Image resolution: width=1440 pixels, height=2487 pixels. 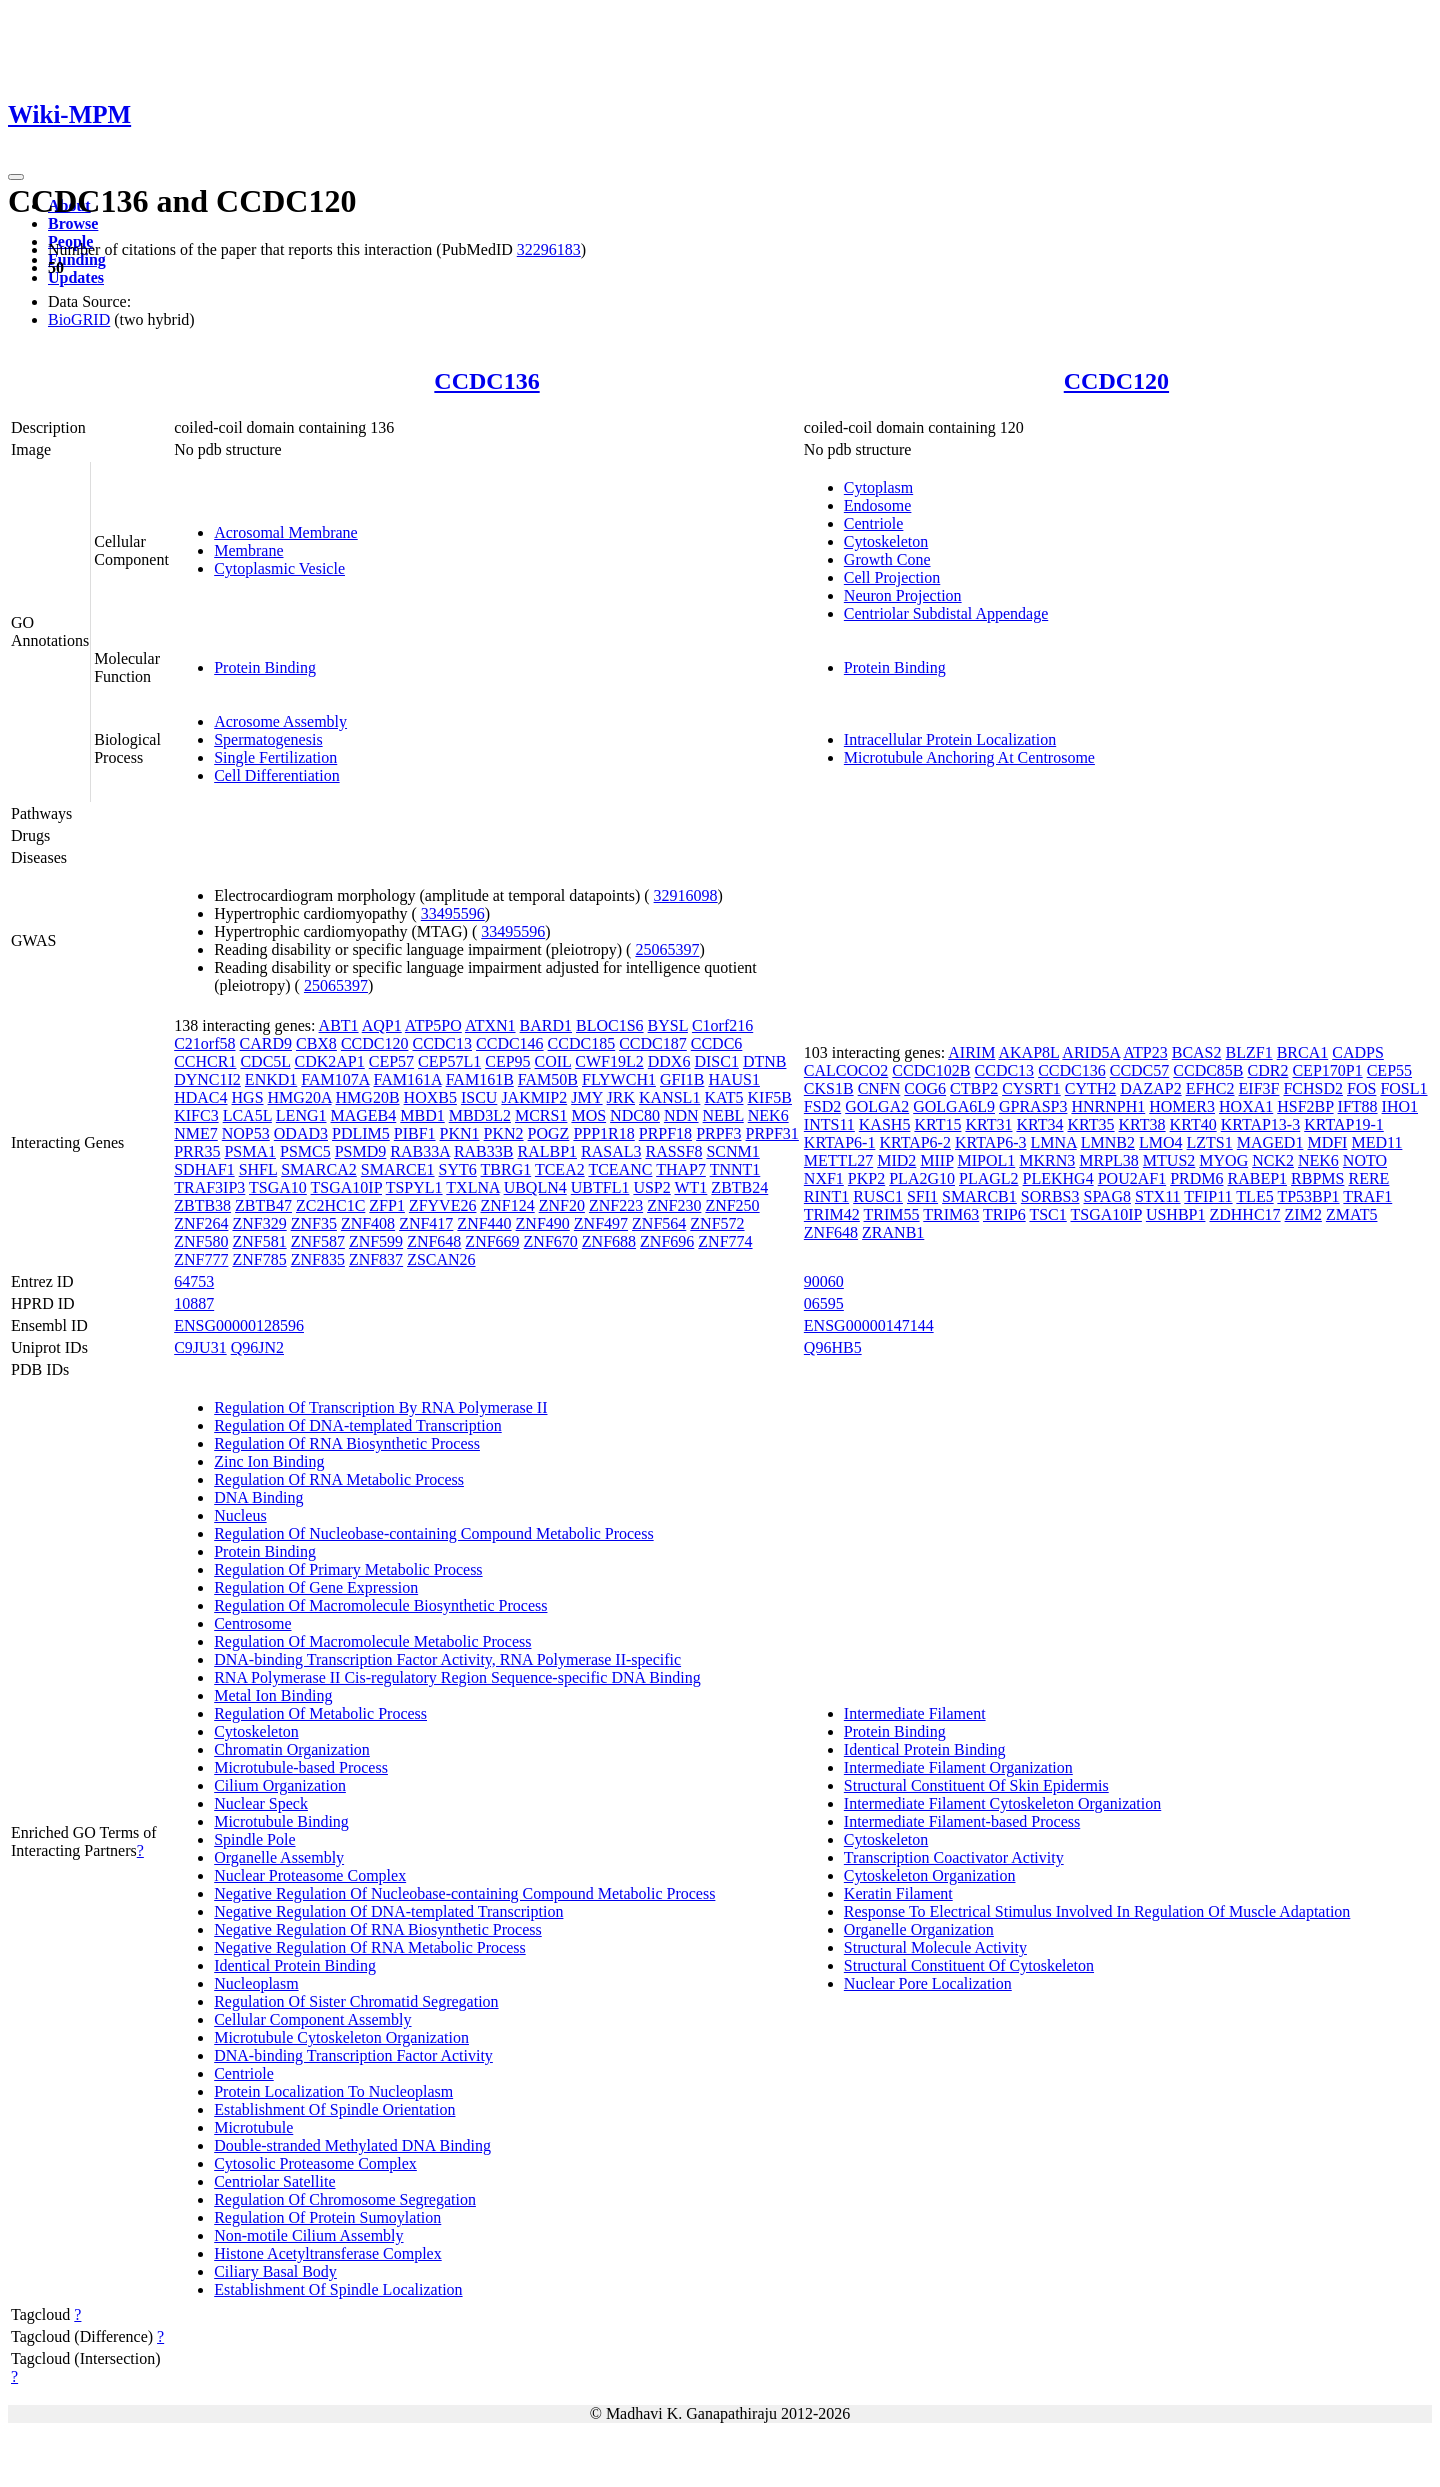 What do you see at coordinates (246, 1133) in the screenshot?
I see `NOP53` at bounding box center [246, 1133].